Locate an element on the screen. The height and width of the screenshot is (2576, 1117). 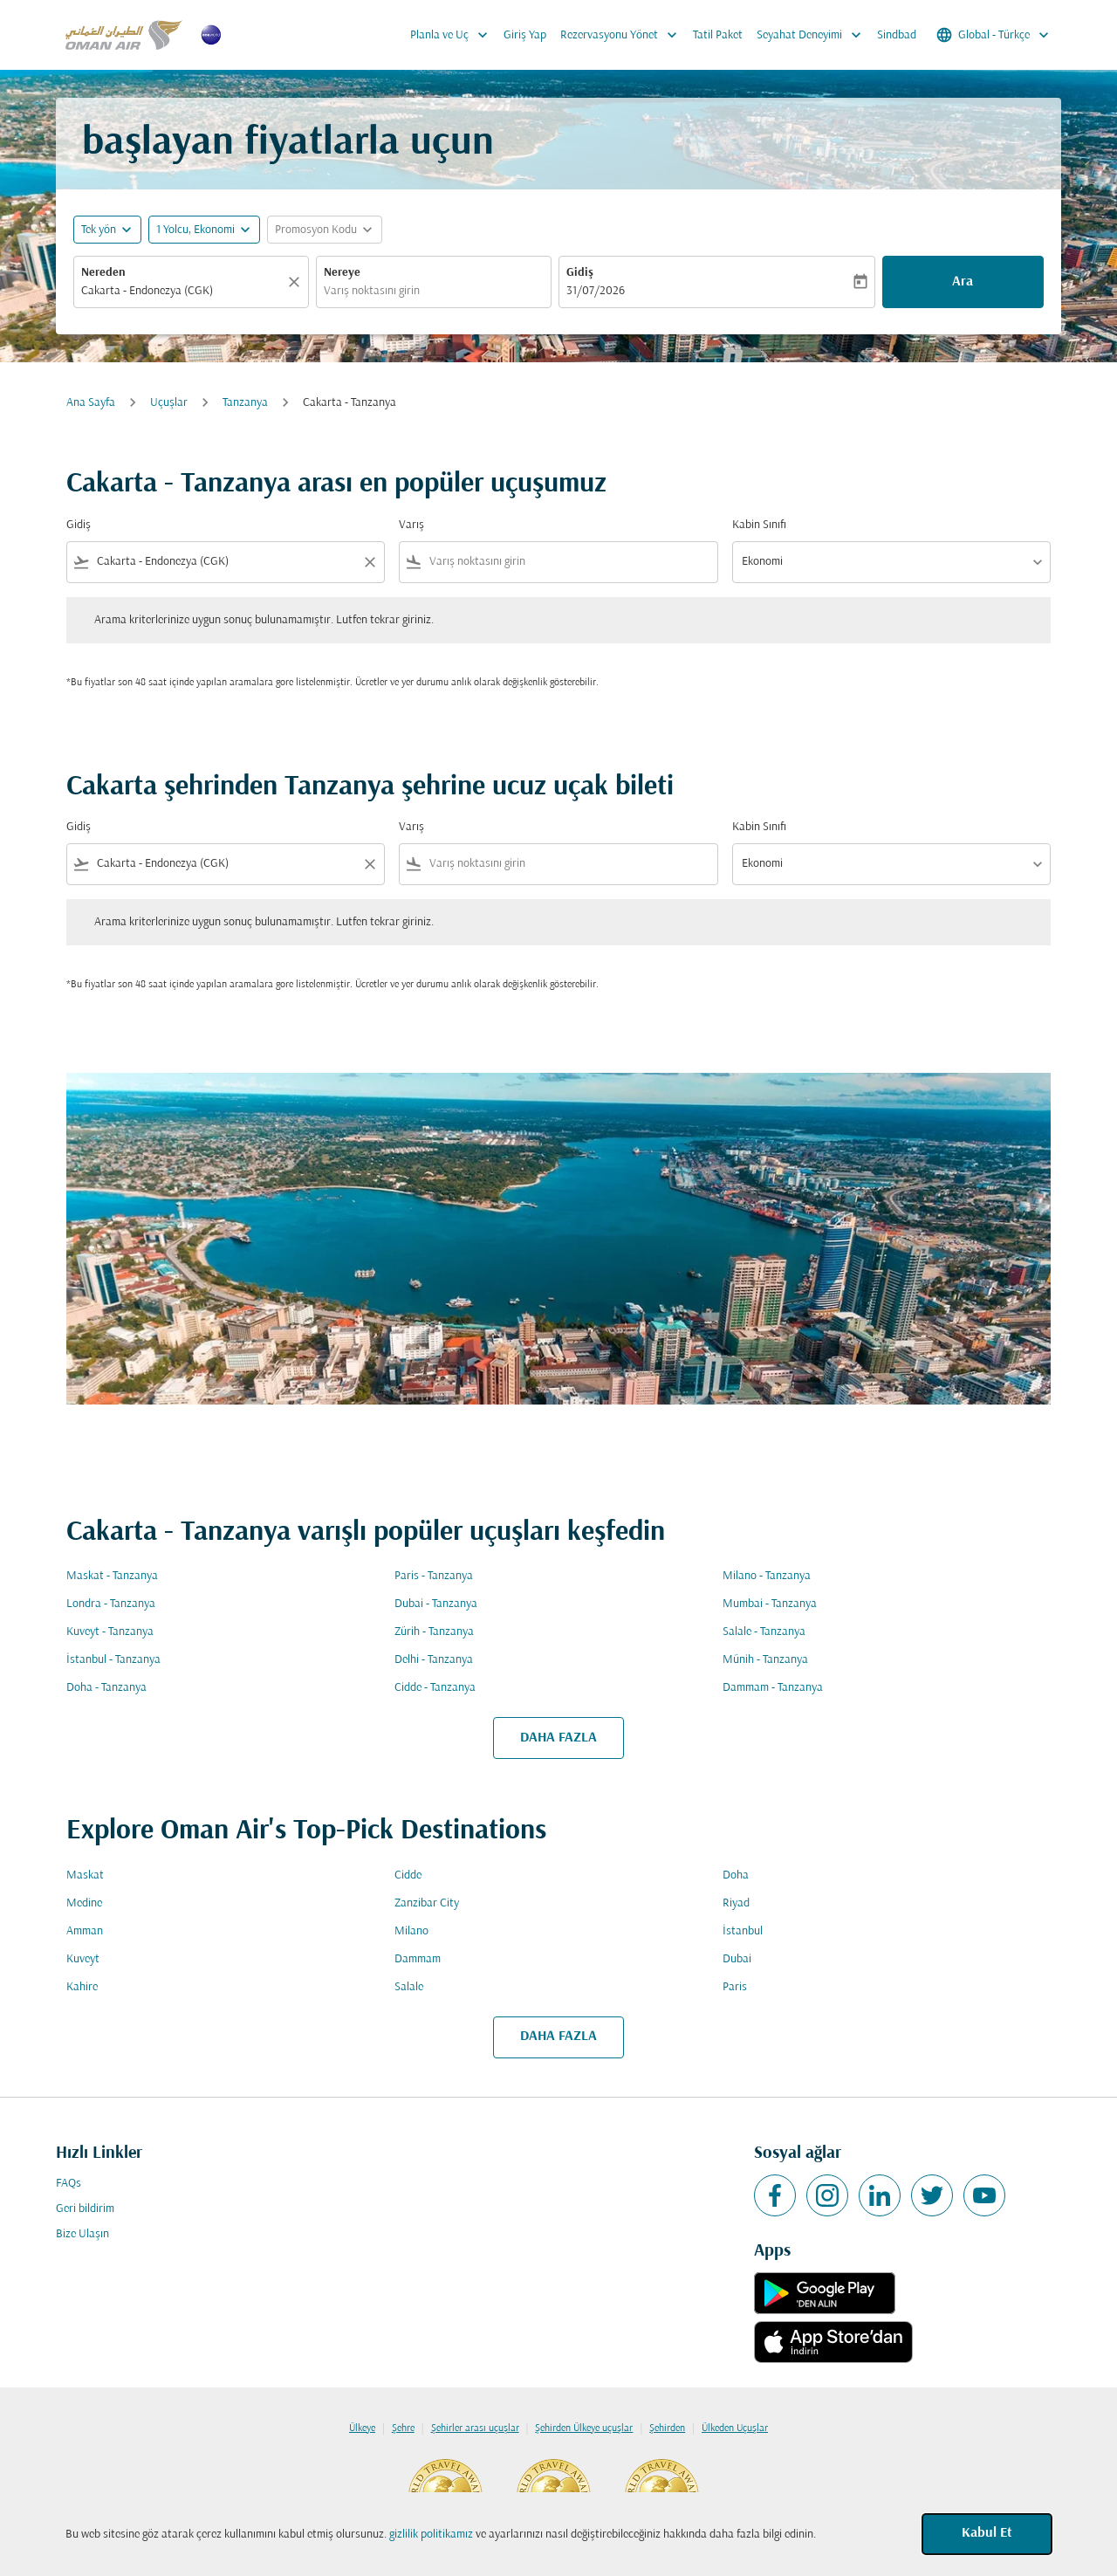
Sindbad is located at coordinates (896, 35).